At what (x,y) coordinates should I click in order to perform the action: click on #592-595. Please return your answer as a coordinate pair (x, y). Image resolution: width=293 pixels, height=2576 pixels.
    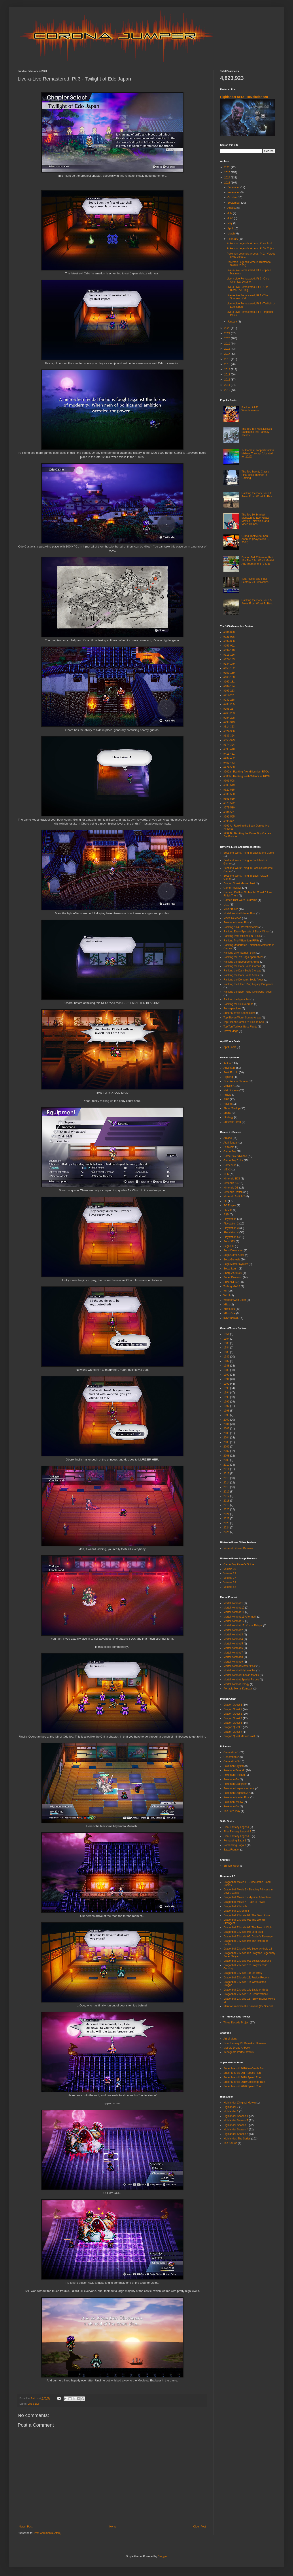
    Looking at the image, I should click on (229, 816).